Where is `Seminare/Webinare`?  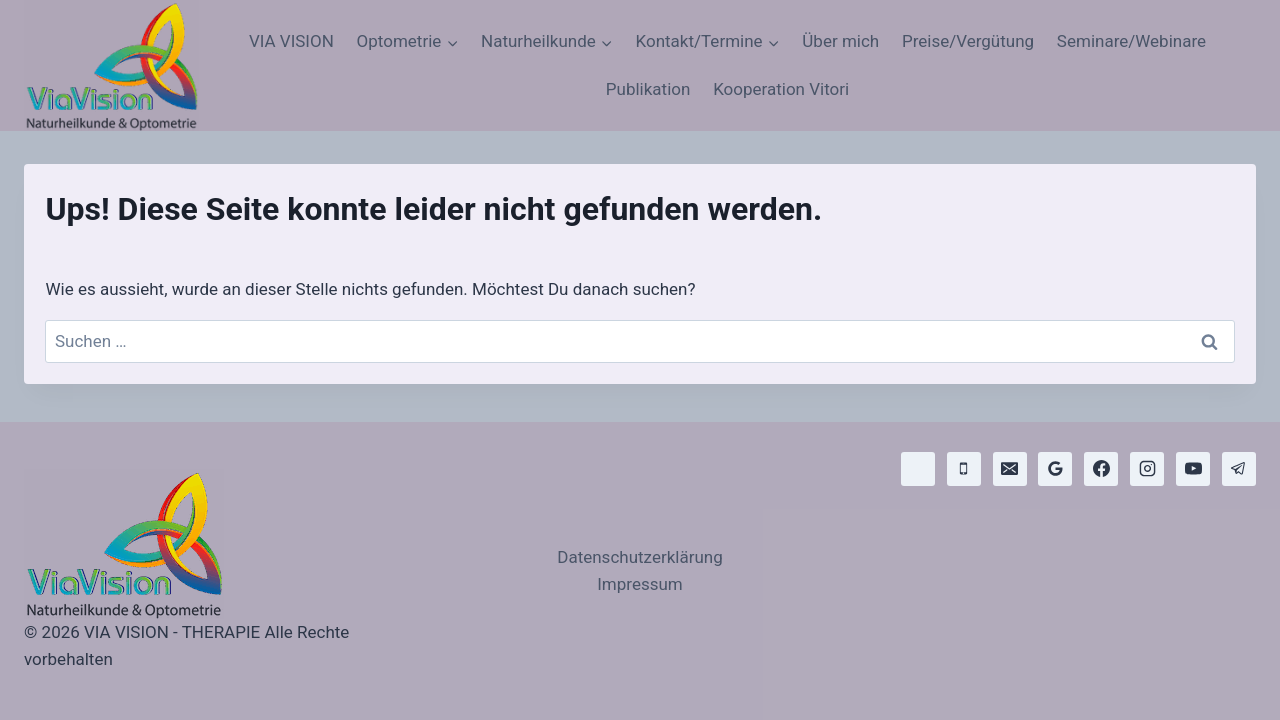
Seminare/Webinare is located at coordinates (1131, 41).